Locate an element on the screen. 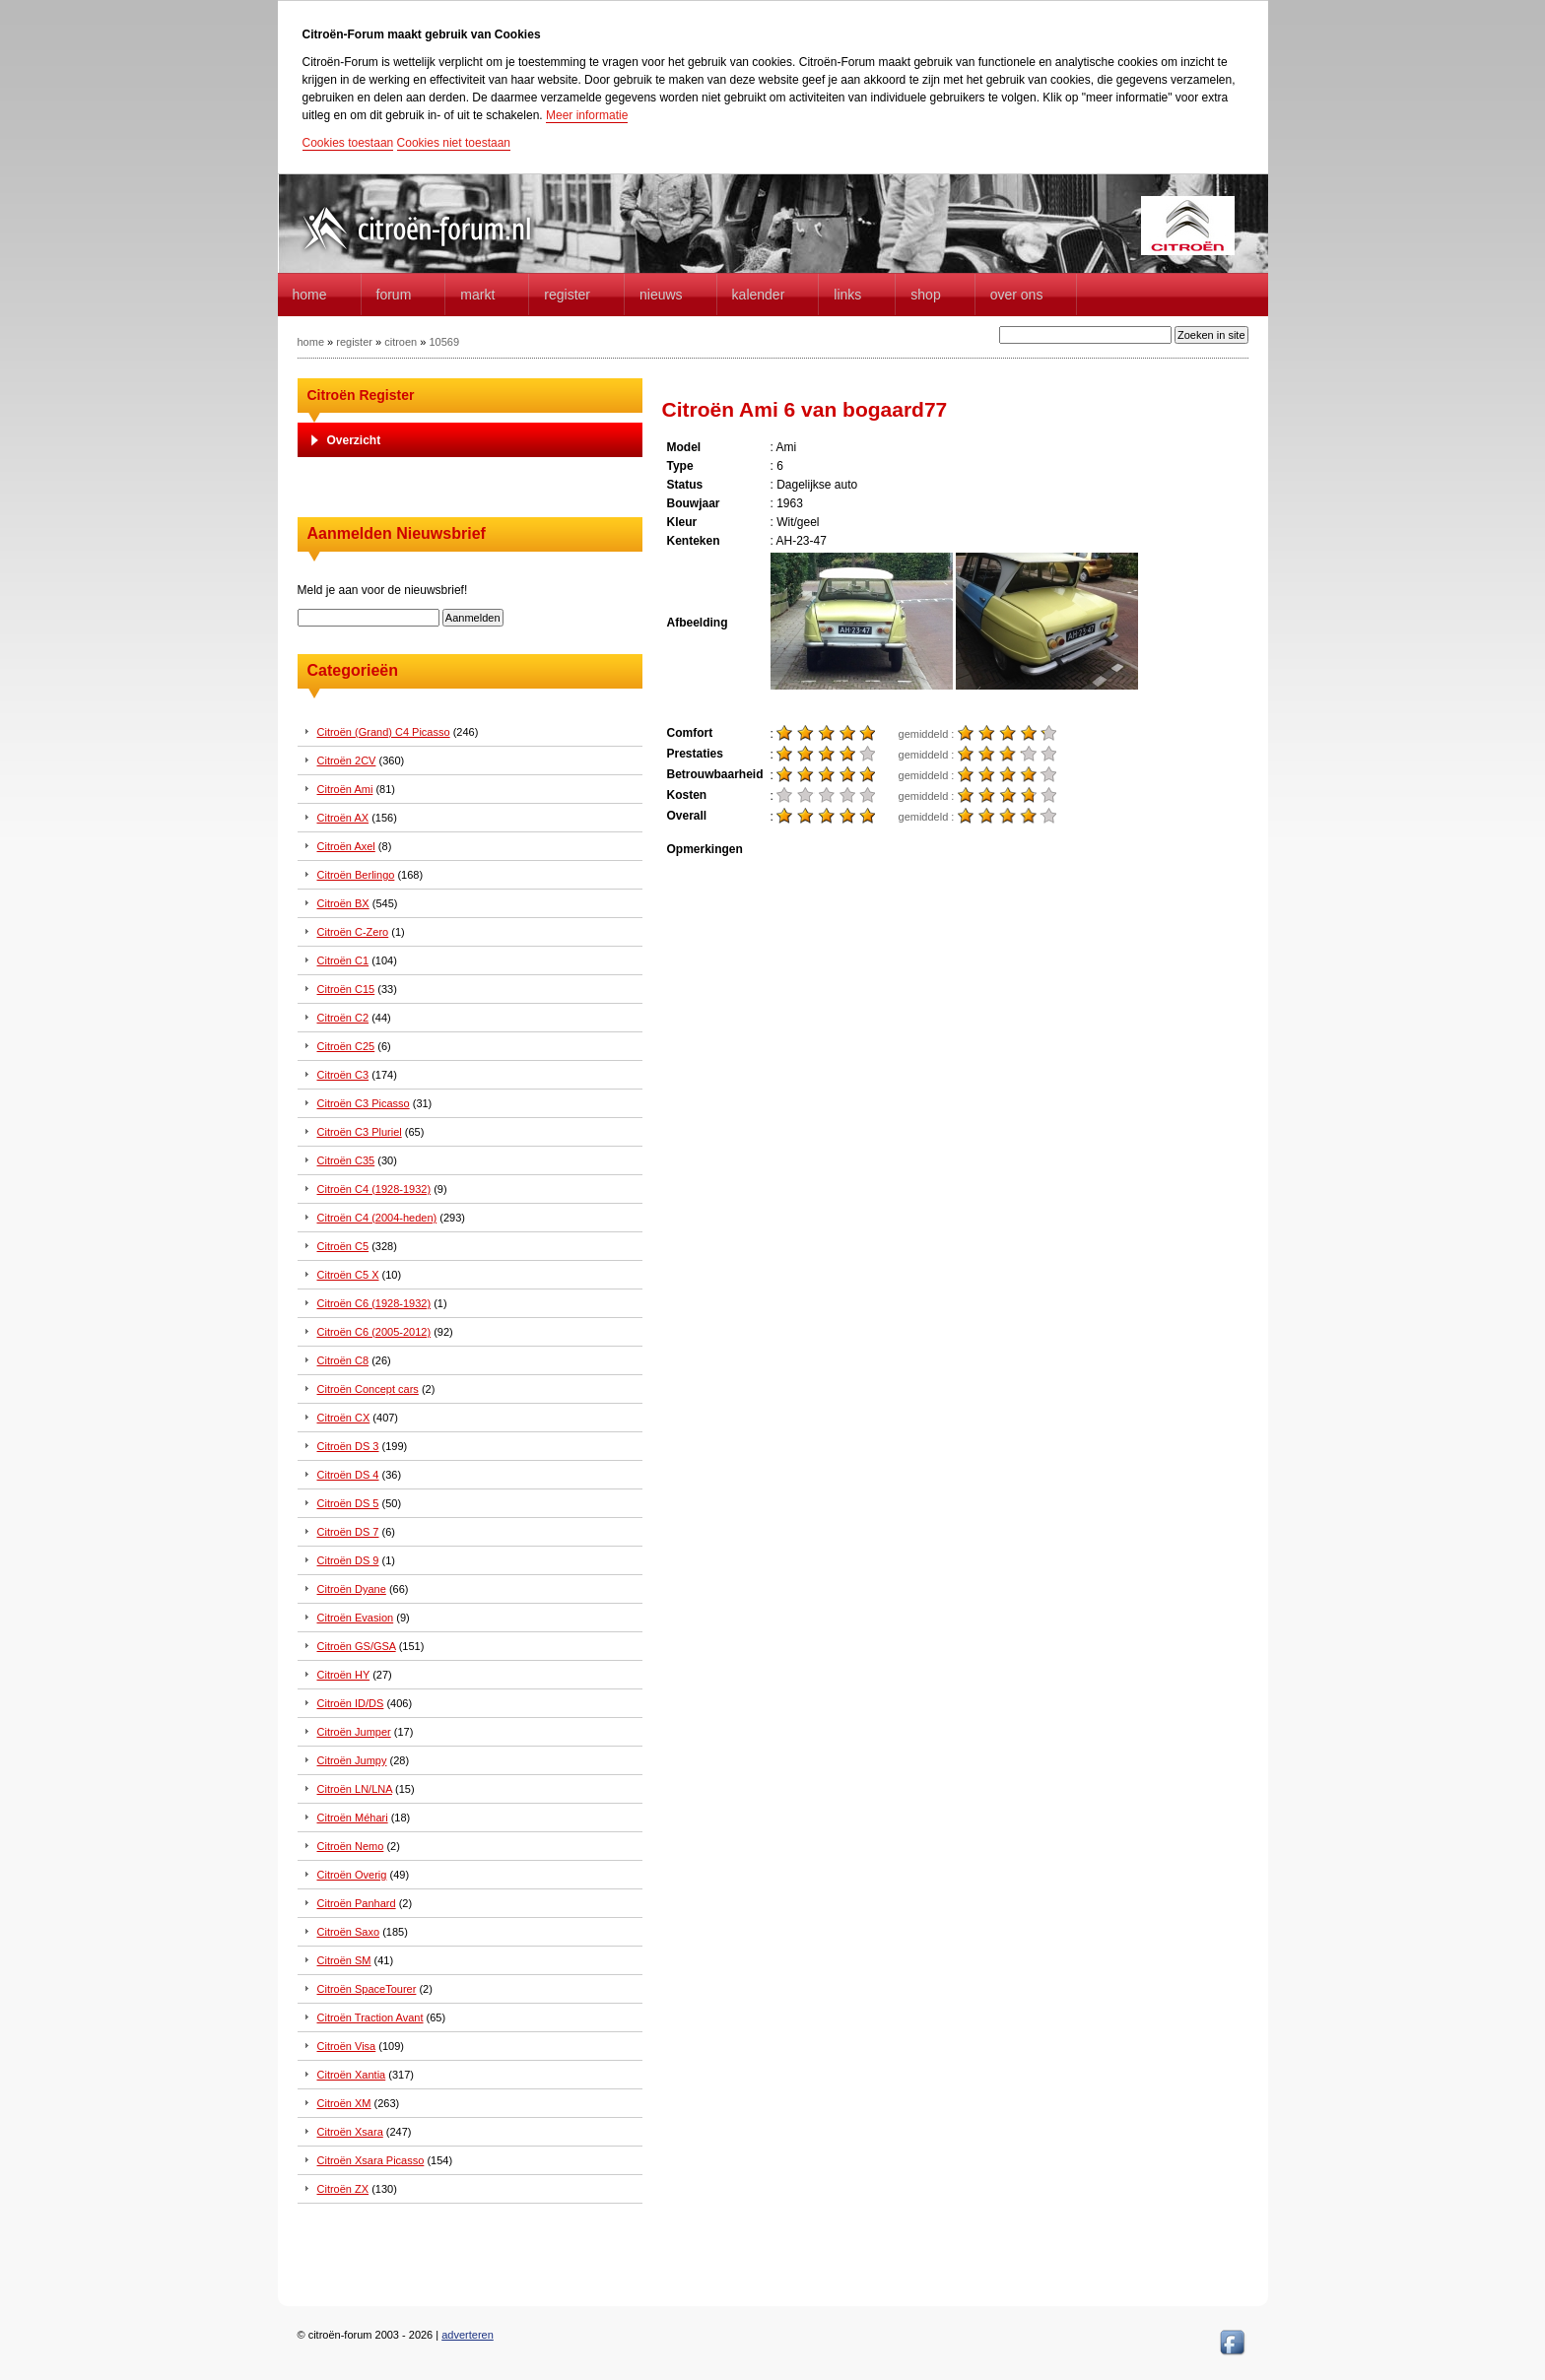 Image resolution: width=1545 pixels, height=2380 pixels. Citroën Méhari is located at coordinates (352, 1817).